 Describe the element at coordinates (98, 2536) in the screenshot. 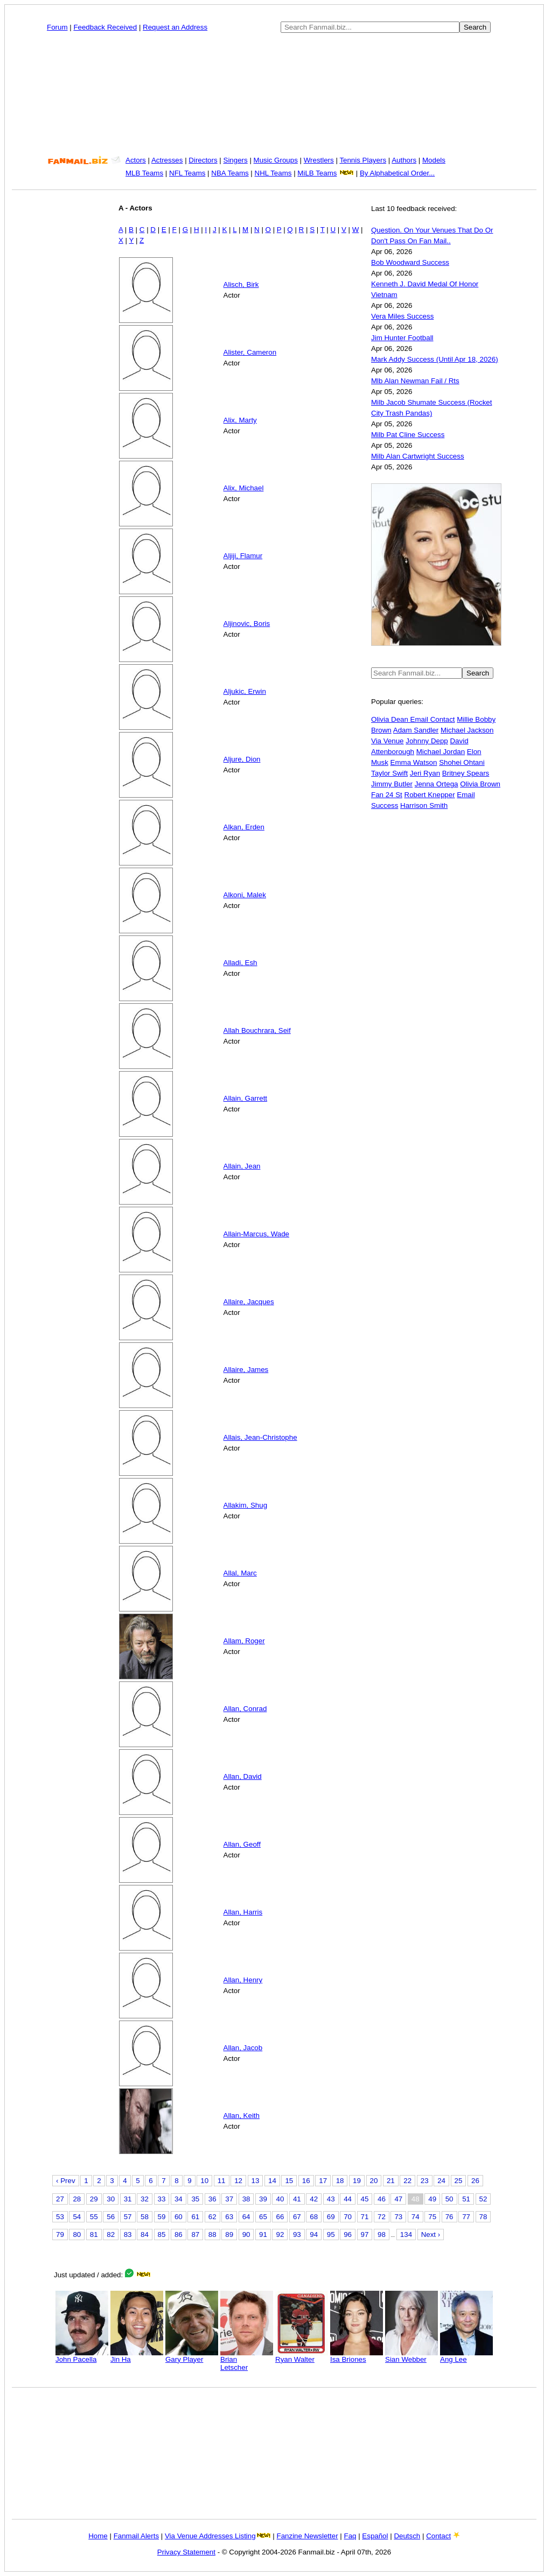

I see `Home` at that location.